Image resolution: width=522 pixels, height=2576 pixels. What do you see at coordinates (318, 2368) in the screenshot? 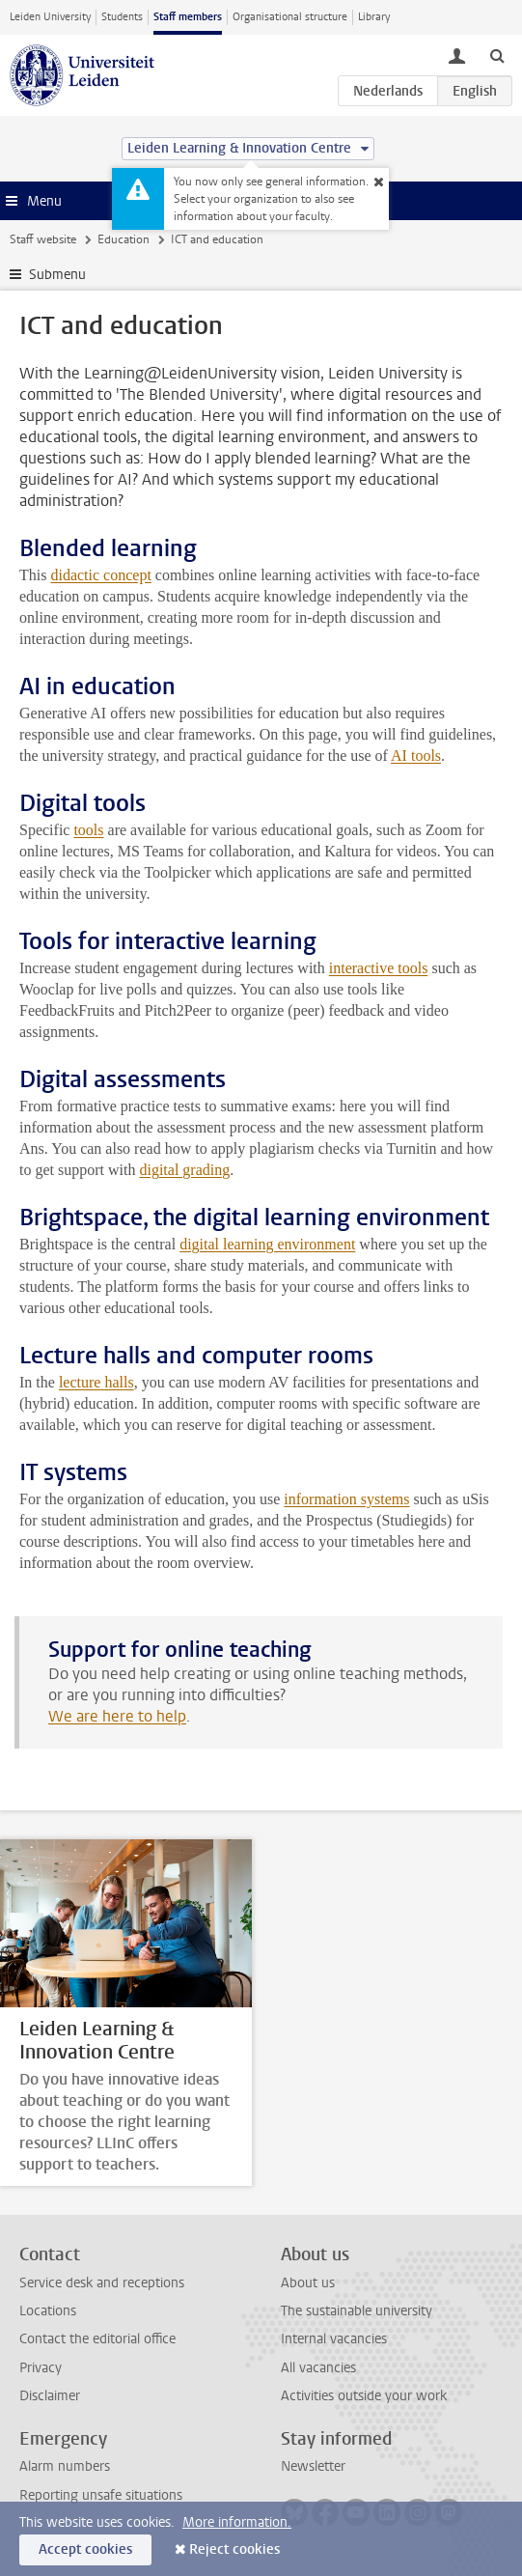
I see `All vacancies` at bounding box center [318, 2368].